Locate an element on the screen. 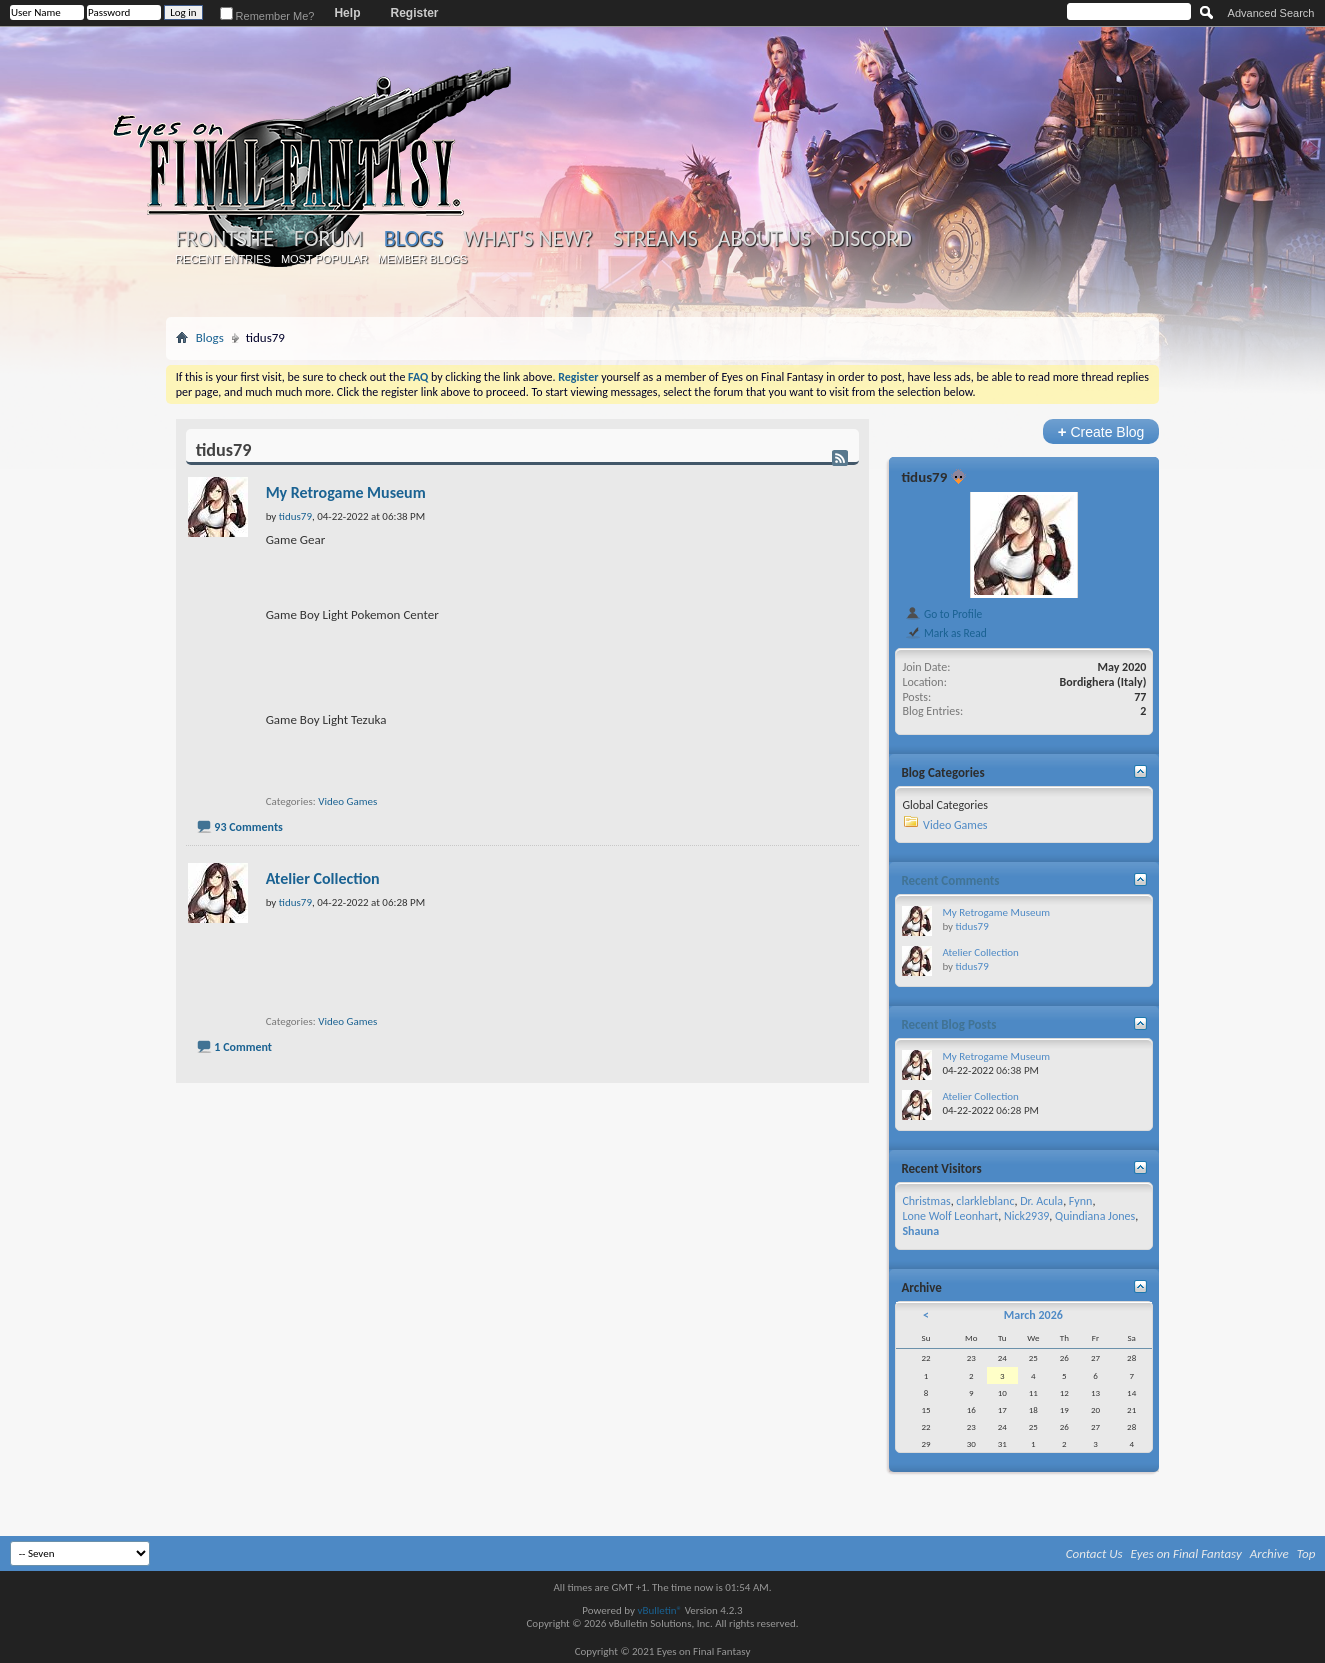  Most Popular is located at coordinates (324, 259).